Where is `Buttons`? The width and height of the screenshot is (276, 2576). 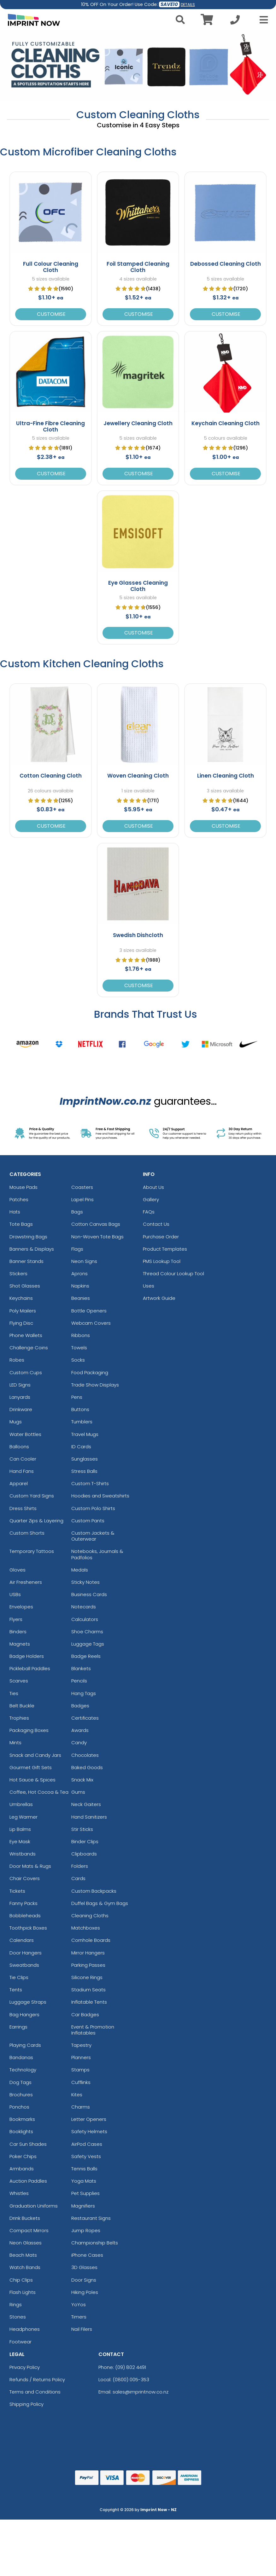
Buttons is located at coordinates (80, 1409).